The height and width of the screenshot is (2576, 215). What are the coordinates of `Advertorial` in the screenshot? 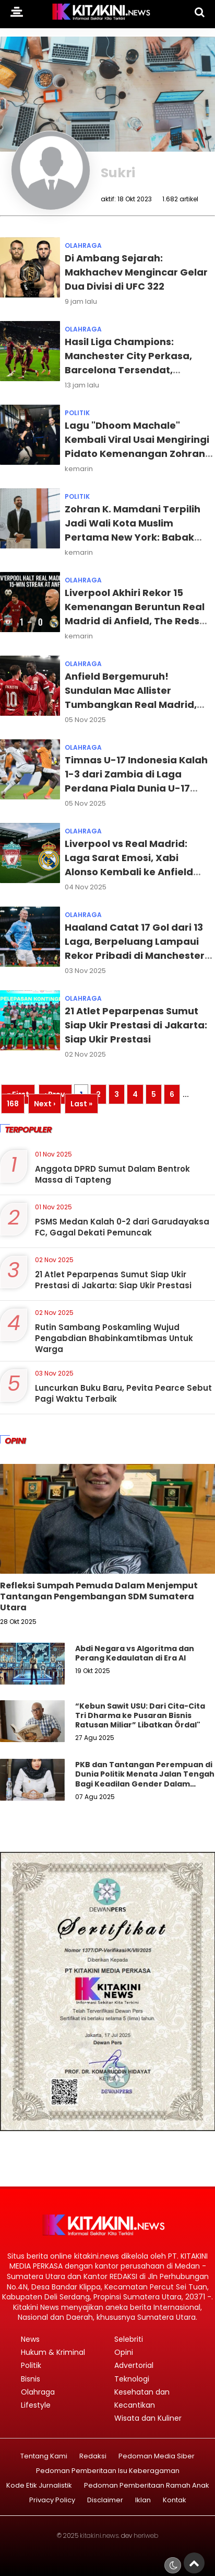 It's located at (133, 2365).